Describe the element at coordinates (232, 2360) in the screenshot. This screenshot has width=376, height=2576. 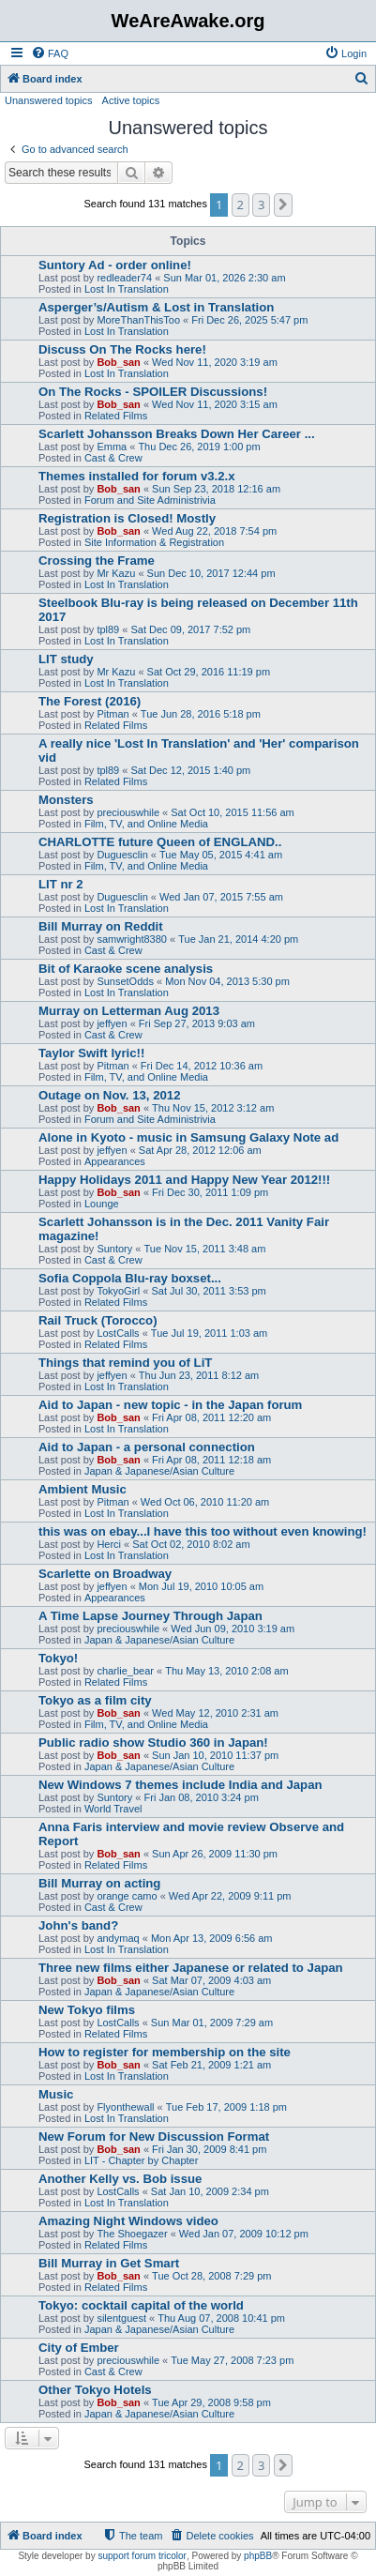
I see `Tue May 27, 2008 7:23 pm` at that location.